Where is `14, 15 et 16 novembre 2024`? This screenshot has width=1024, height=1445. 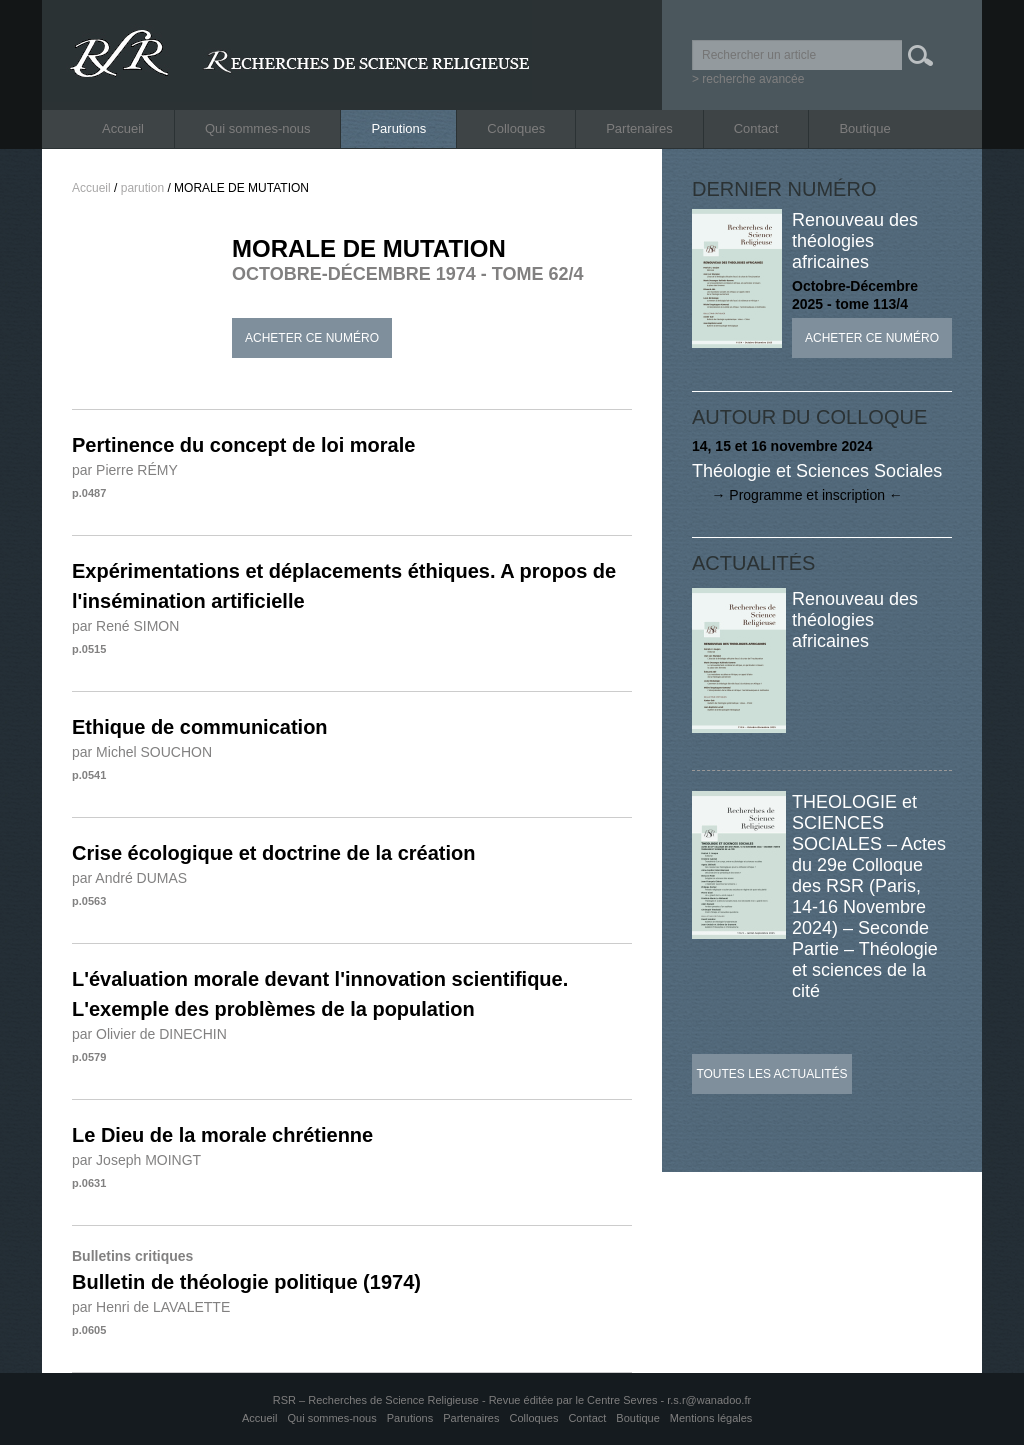 14, 15 et 16 novembre 2024 is located at coordinates (782, 446).